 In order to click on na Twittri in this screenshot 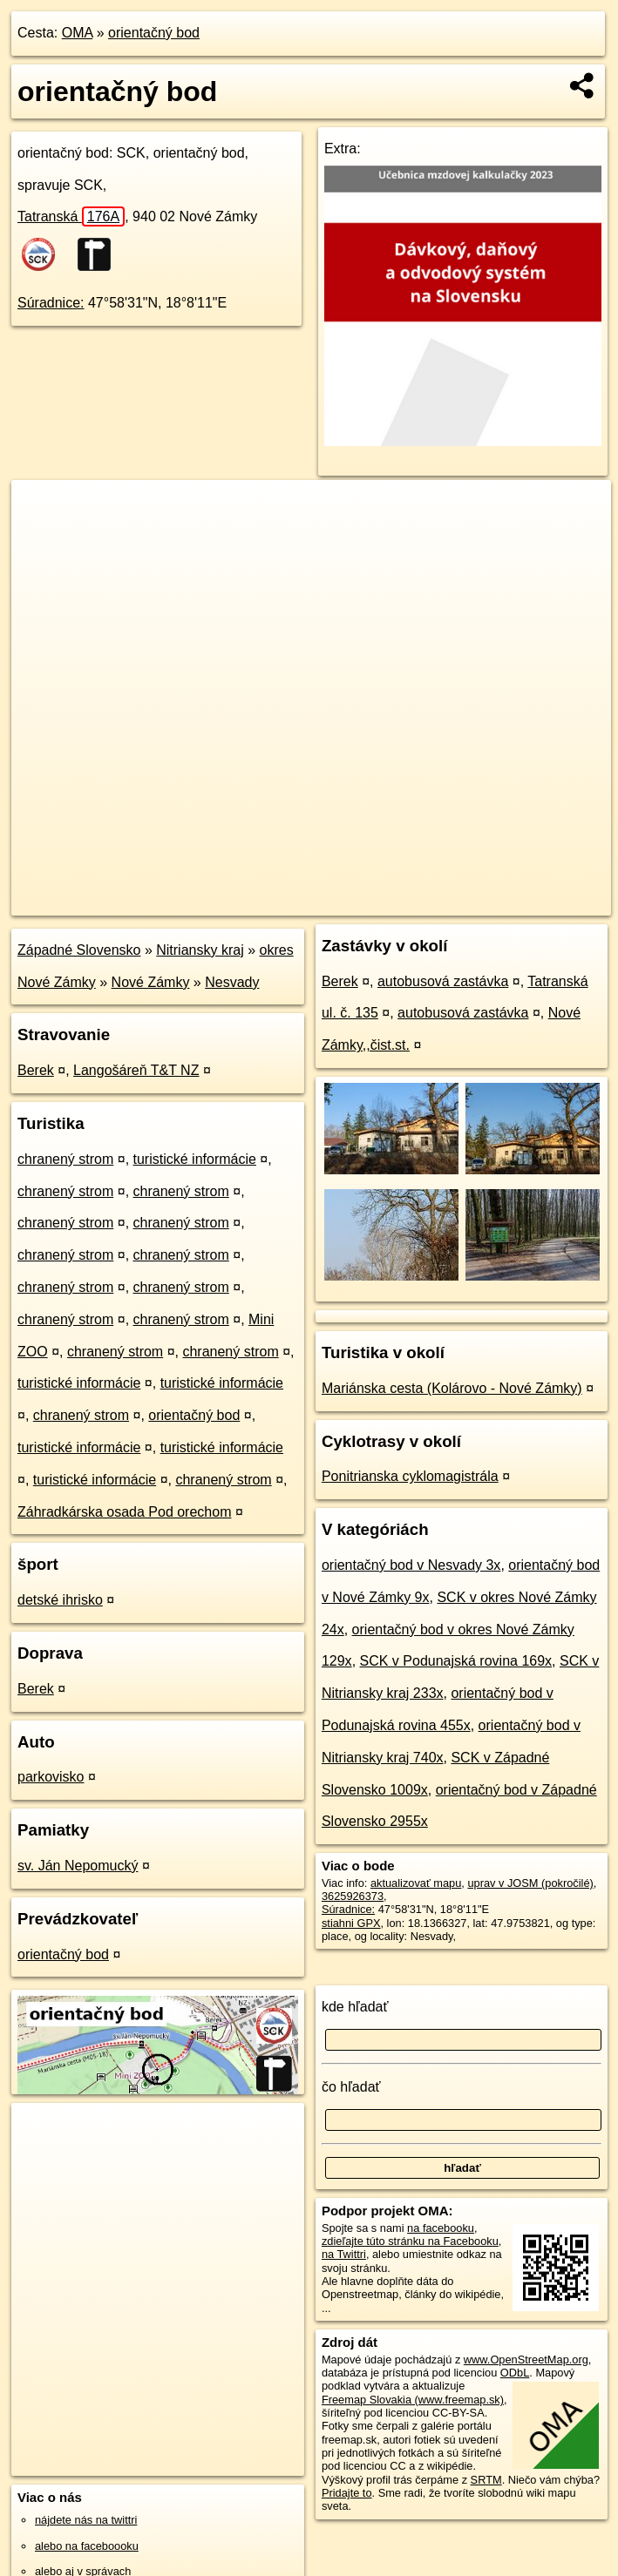, I will do `click(344, 2254)`.